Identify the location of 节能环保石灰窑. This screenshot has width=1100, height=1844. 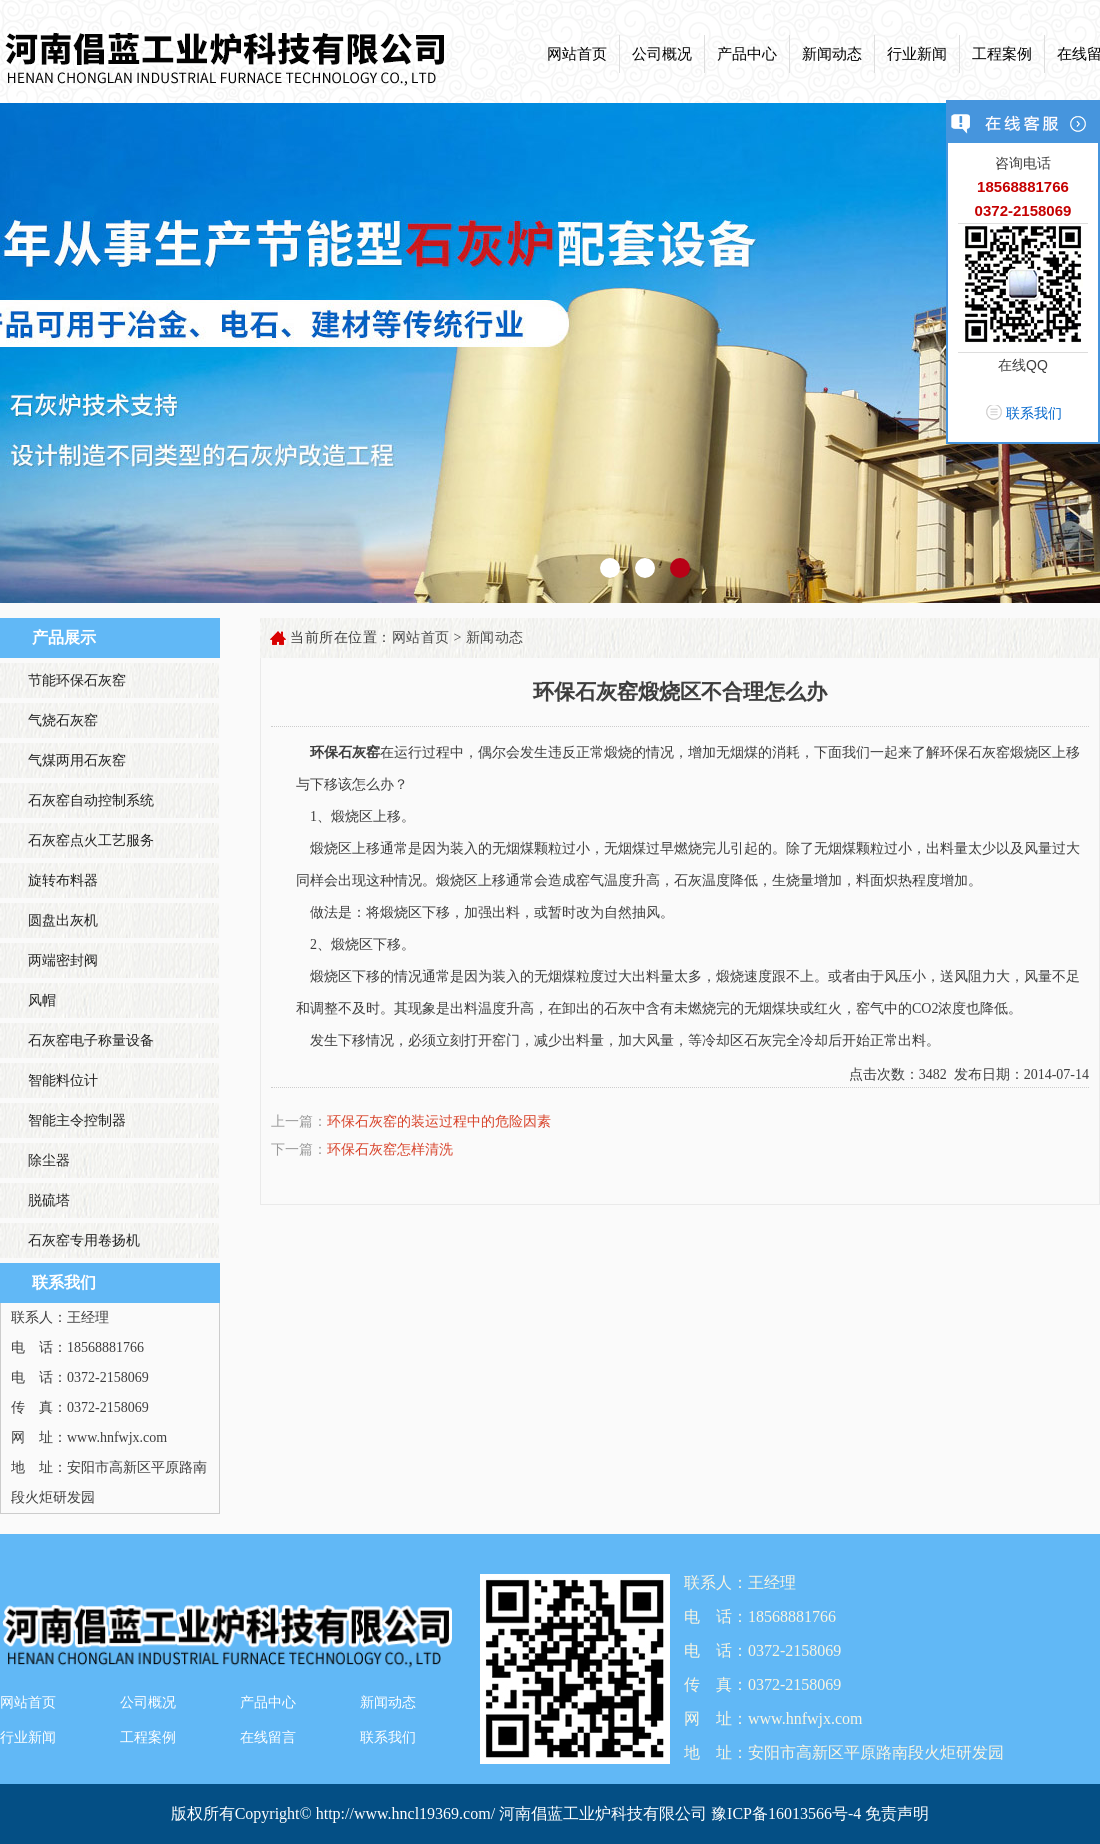
(77, 680).